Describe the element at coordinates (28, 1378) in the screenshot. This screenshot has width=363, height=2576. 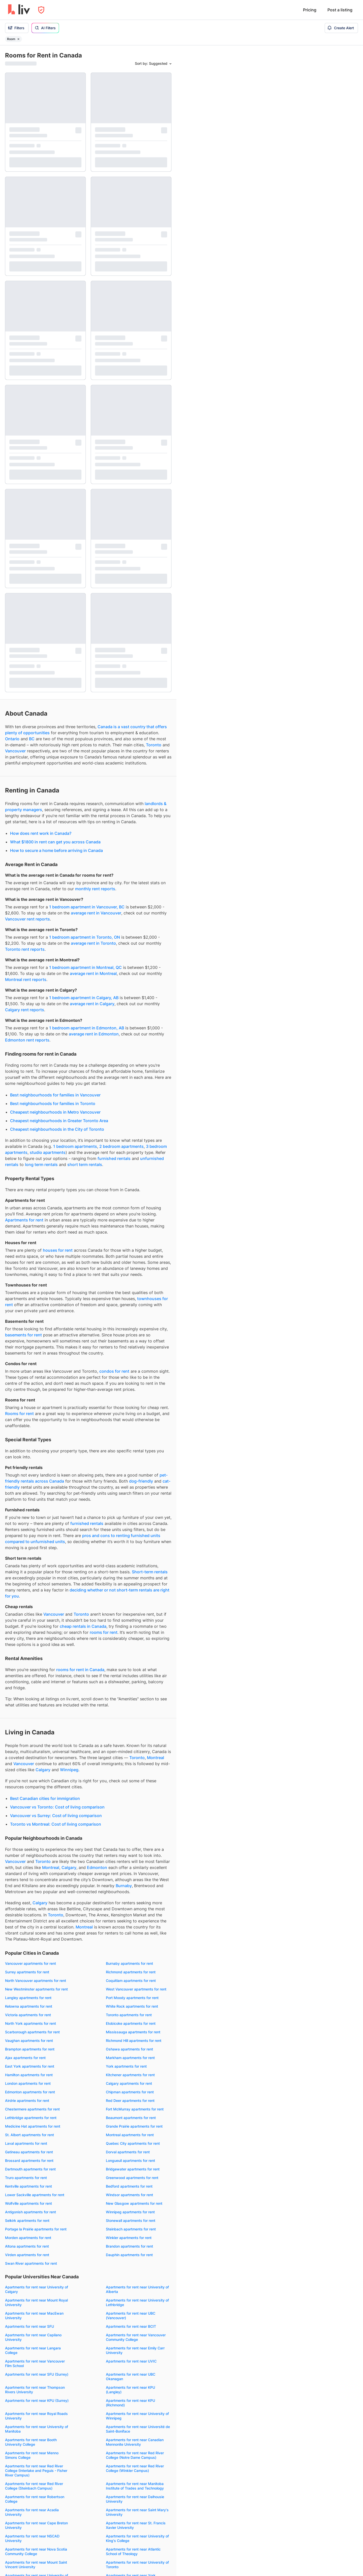
I see `Langley apartments for rent` at that location.